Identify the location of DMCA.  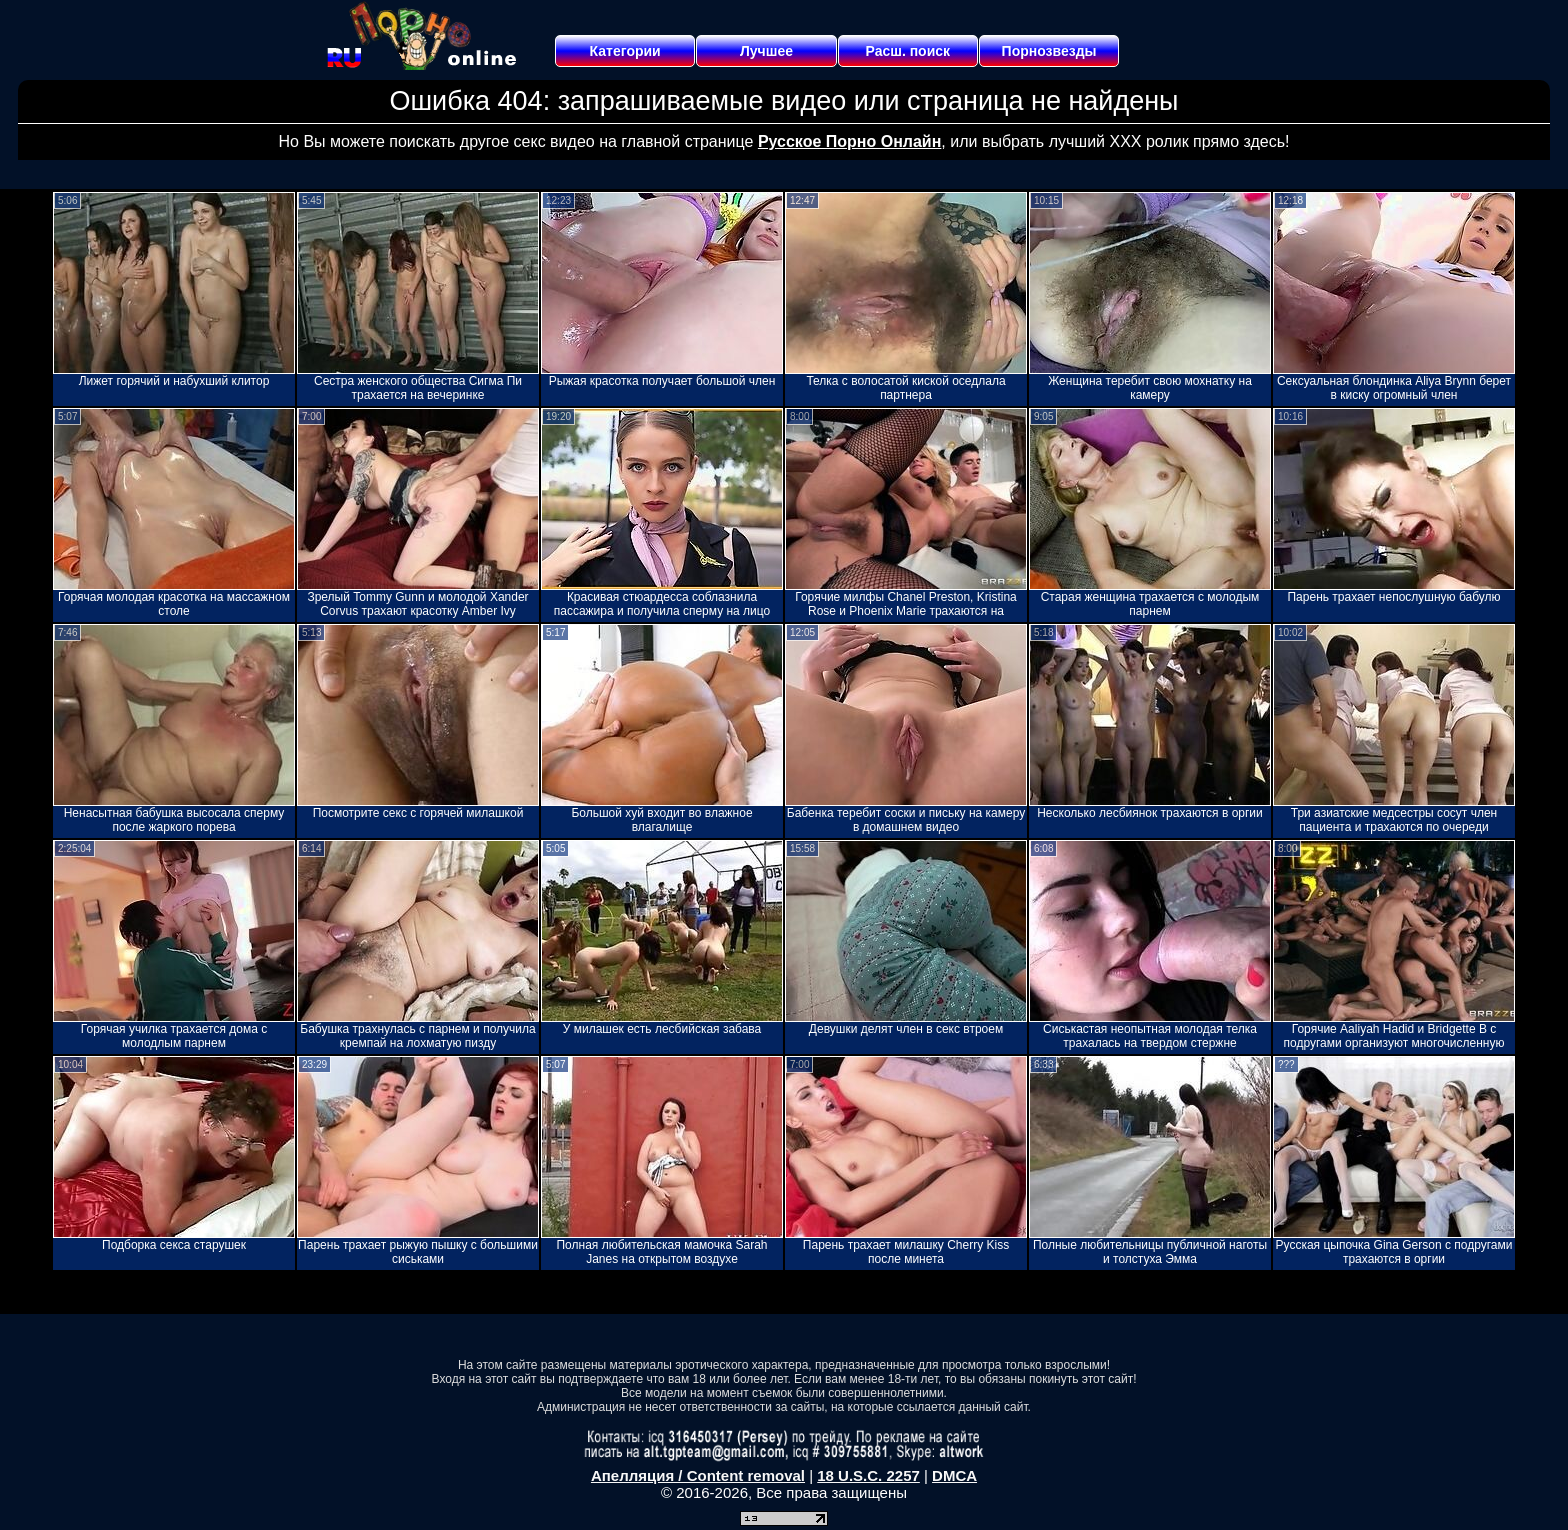
(954, 1475).